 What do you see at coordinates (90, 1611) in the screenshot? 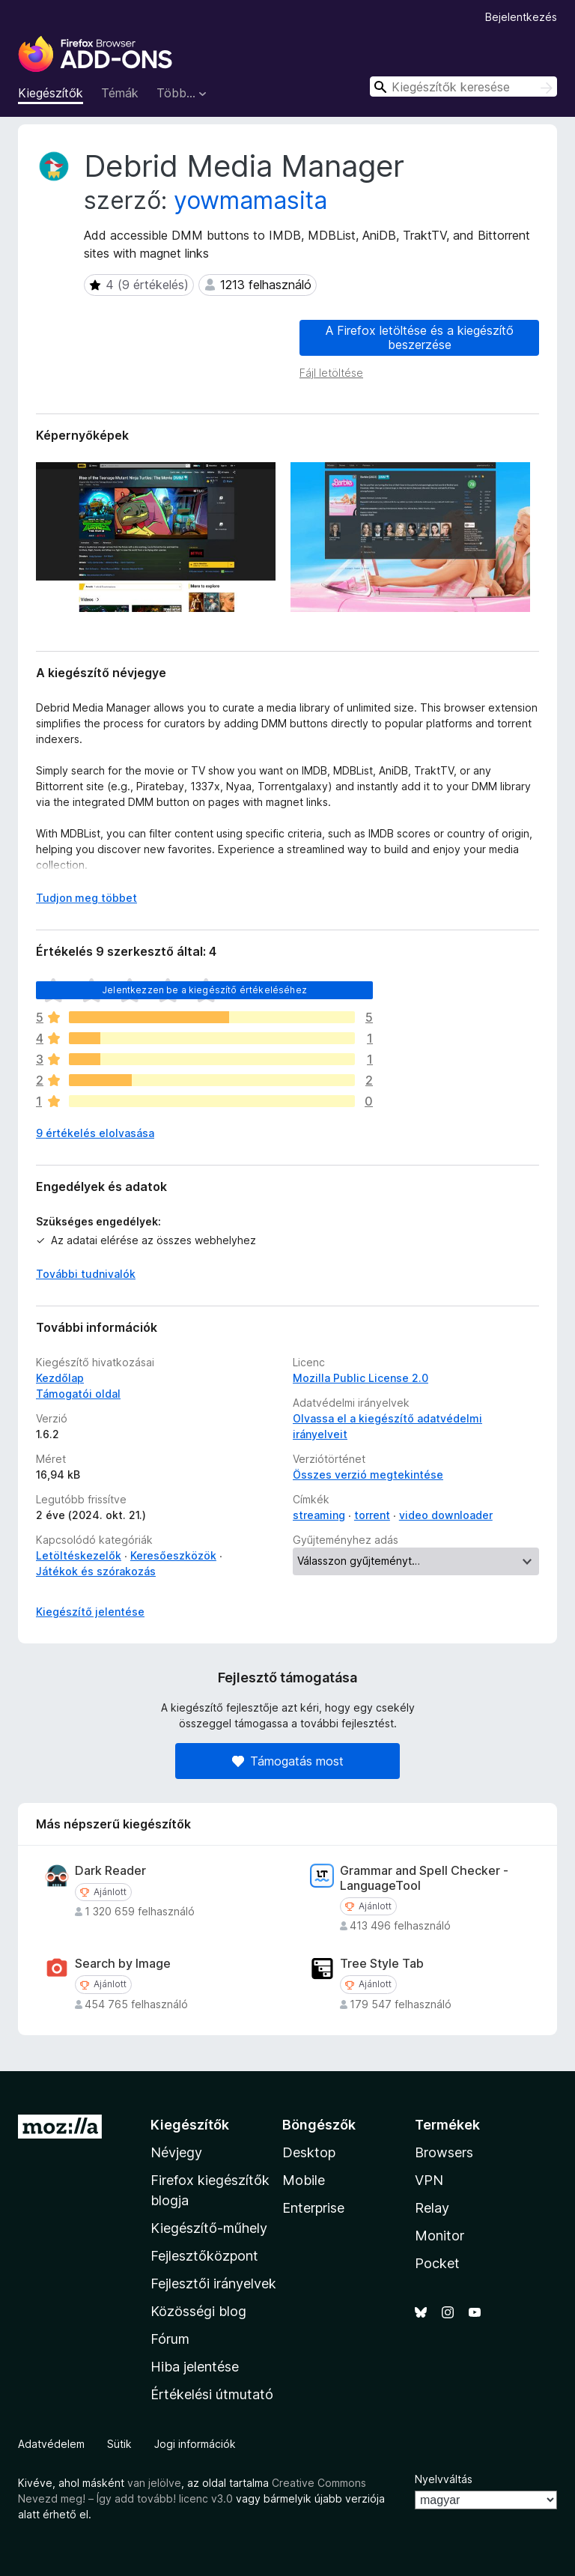
I see `Kiegészítő jelentése` at bounding box center [90, 1611].